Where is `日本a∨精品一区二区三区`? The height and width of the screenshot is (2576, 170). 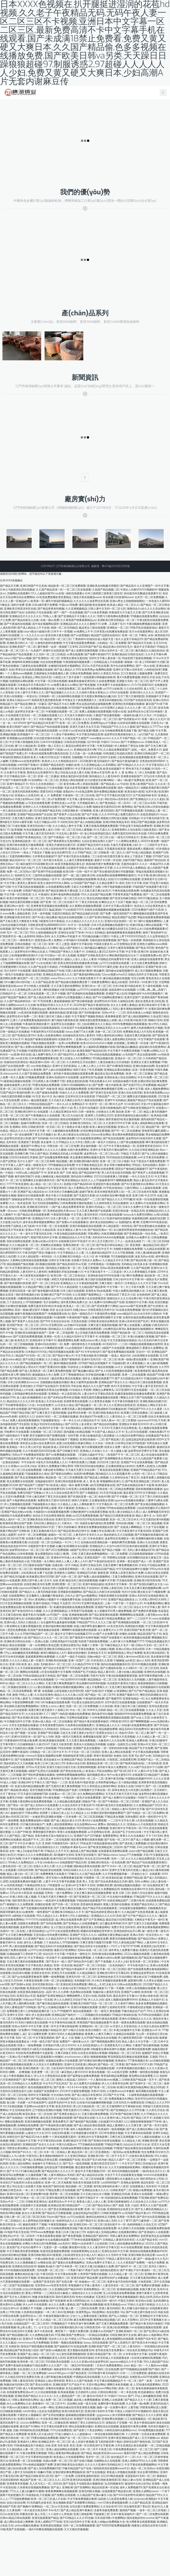 日本a∨精品一区二区三区 is located at coordinates (66, 1249).